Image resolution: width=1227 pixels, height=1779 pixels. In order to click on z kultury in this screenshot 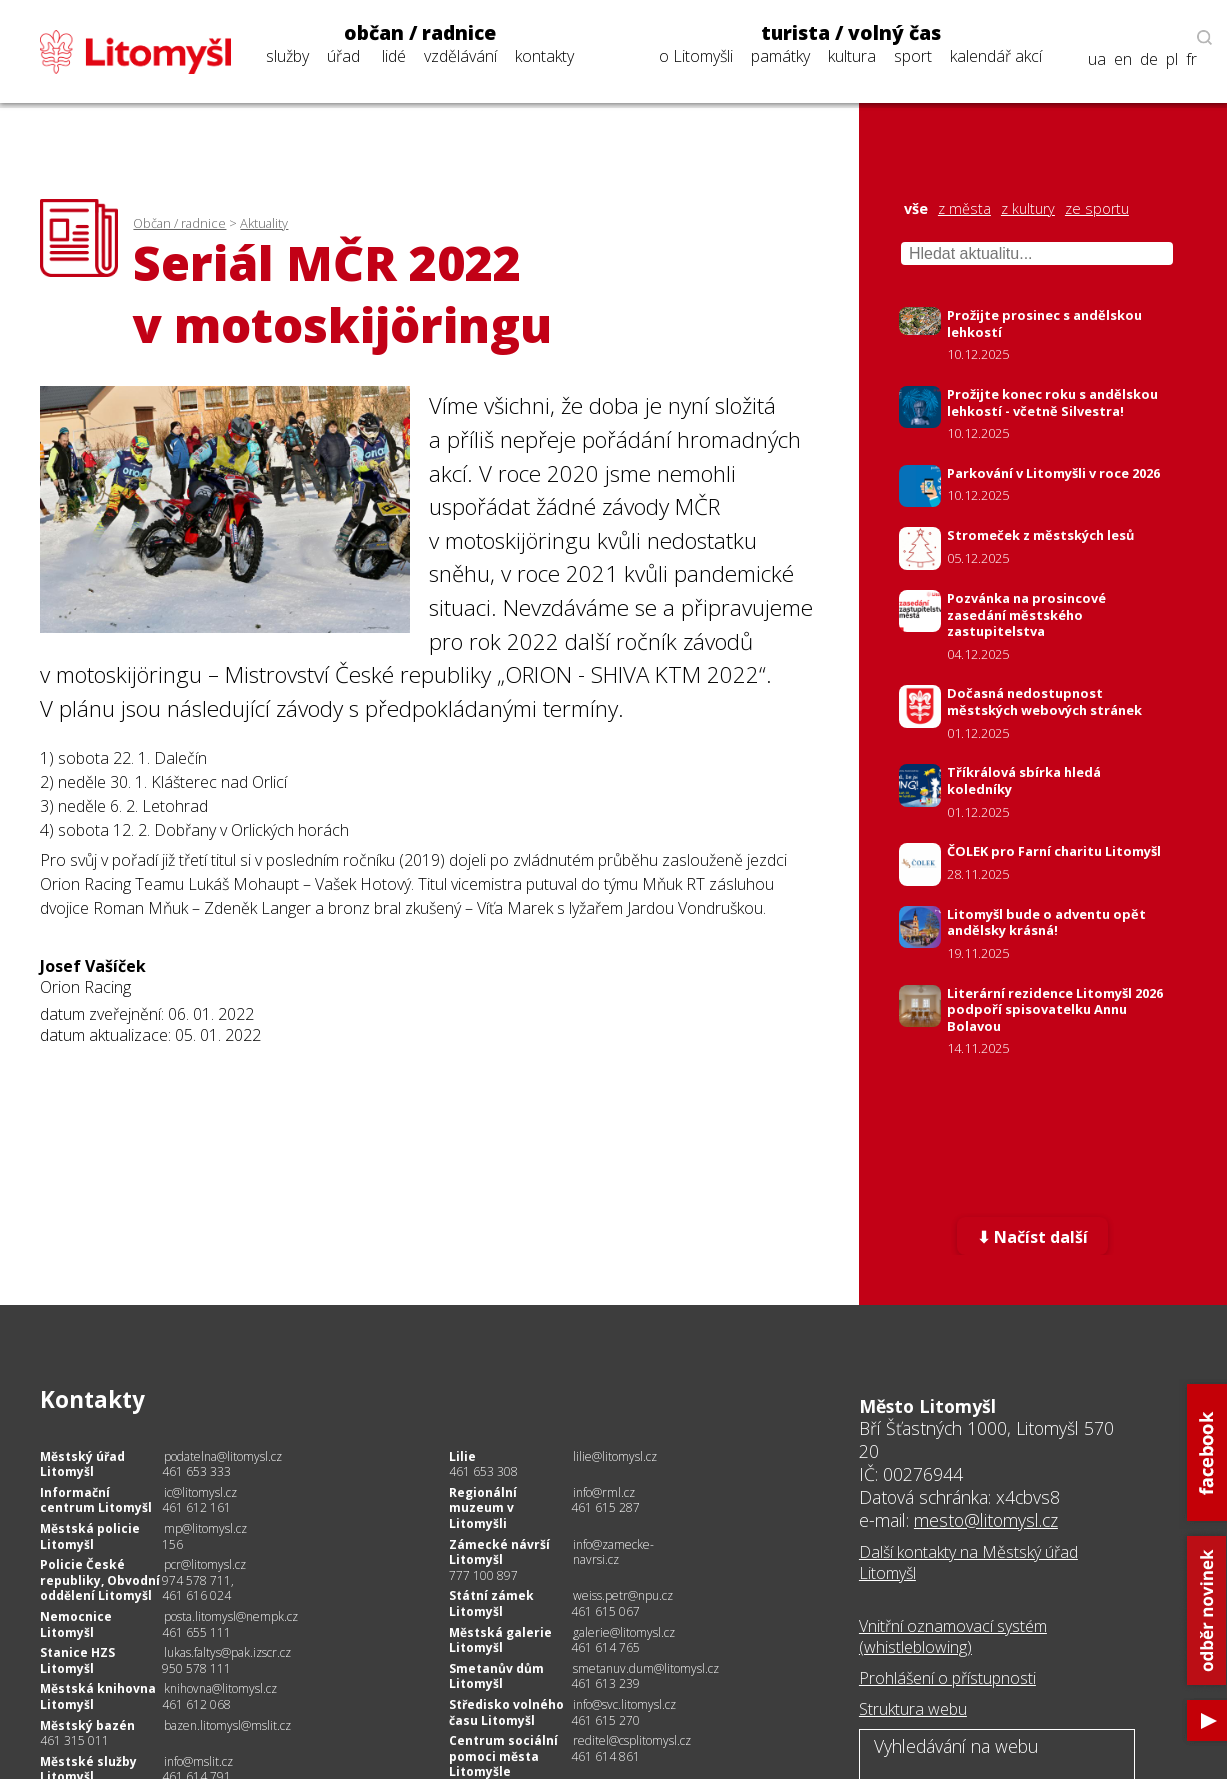, I will do `click(1028, 209)`.